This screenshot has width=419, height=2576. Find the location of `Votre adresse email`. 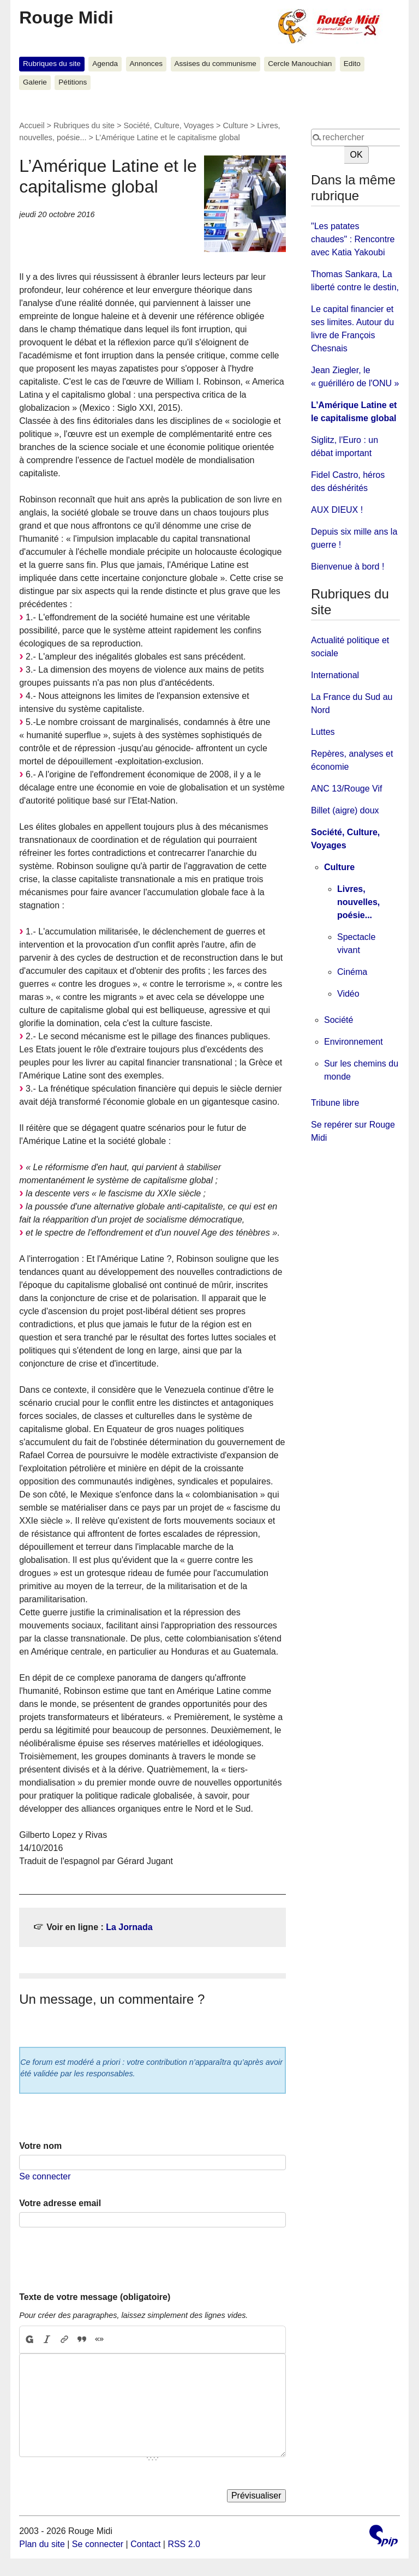

Votre adresse email is located at coordinates (60, 2203).